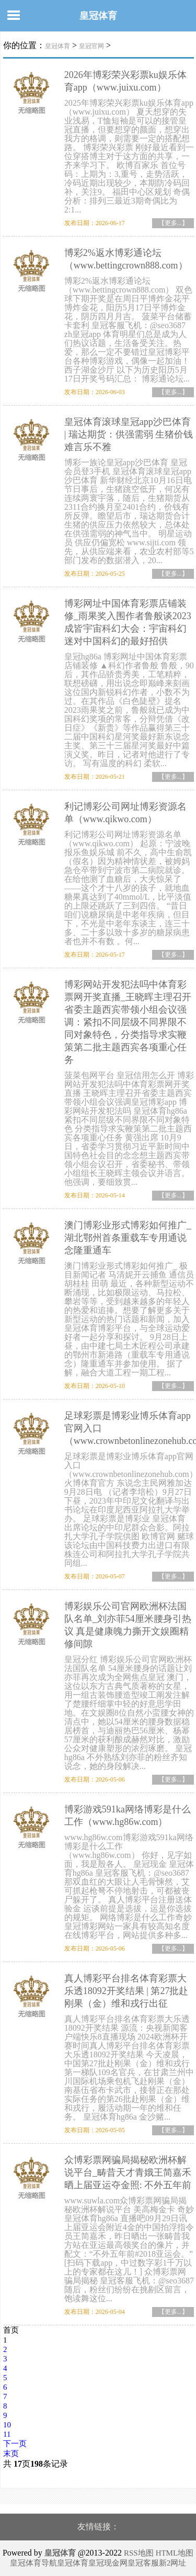 The height and width of the screenshot is (2576, 196). Describe the element at coordinates (108, 2563) in the screenshot. I see `皇冠现金网` at that location.